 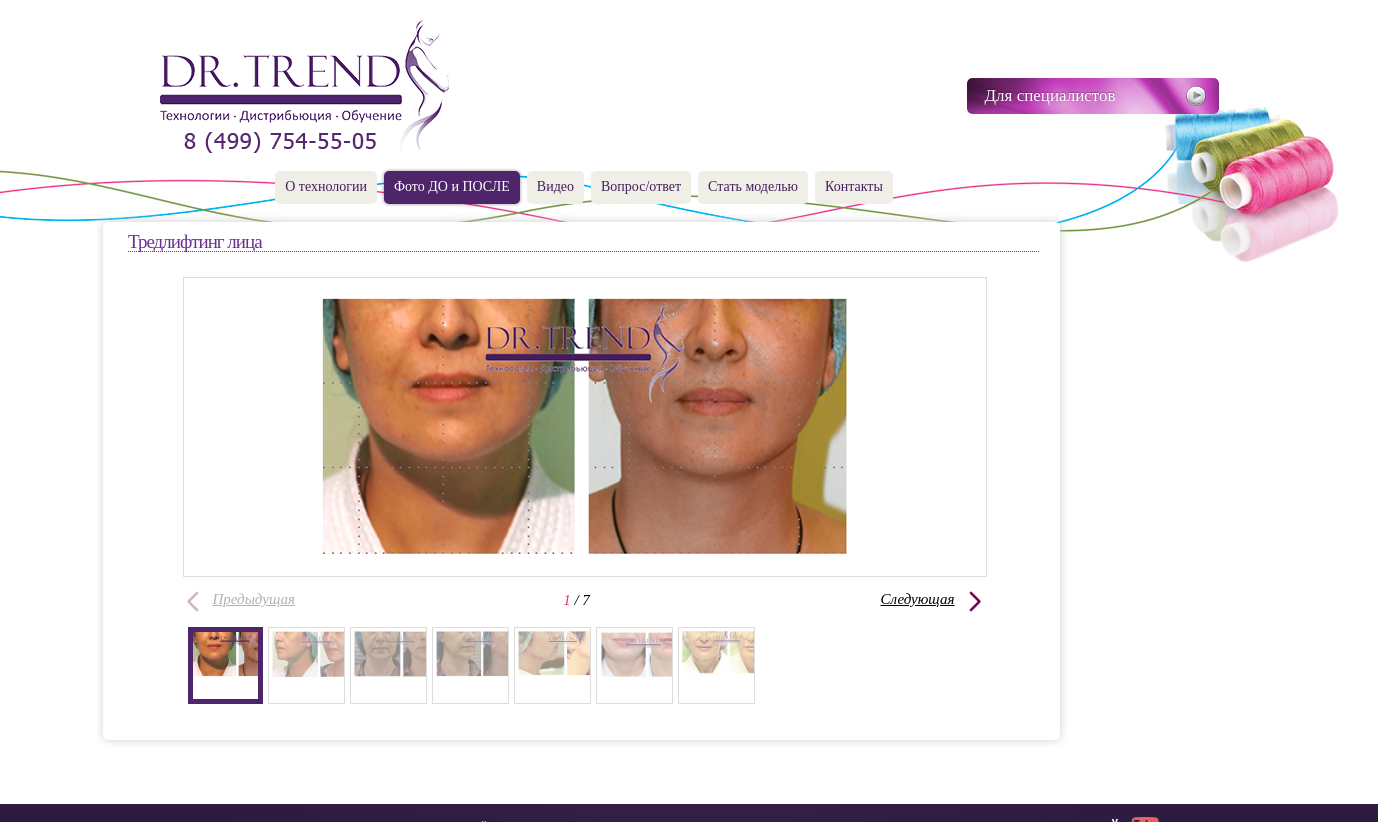 What do you see at coordinates (641, 186) in the screenshot?
I see `Вопрос/ответ` at bounding box center [641, 186].